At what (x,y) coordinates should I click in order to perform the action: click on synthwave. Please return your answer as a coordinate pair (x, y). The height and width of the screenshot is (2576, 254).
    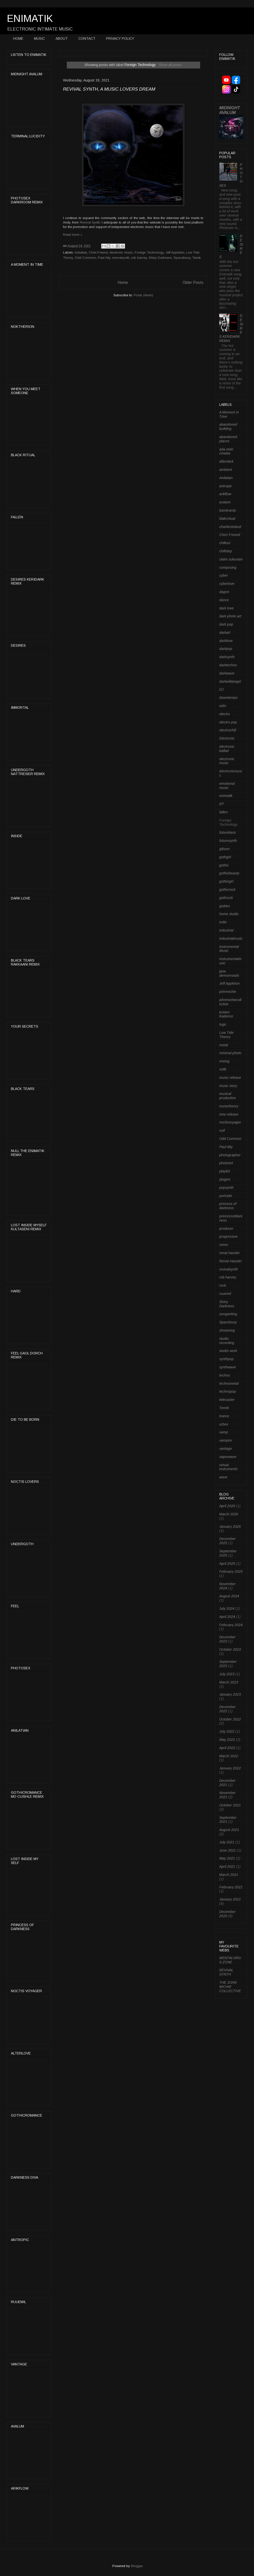
    Looking at the image, I should click on (227, 1367).